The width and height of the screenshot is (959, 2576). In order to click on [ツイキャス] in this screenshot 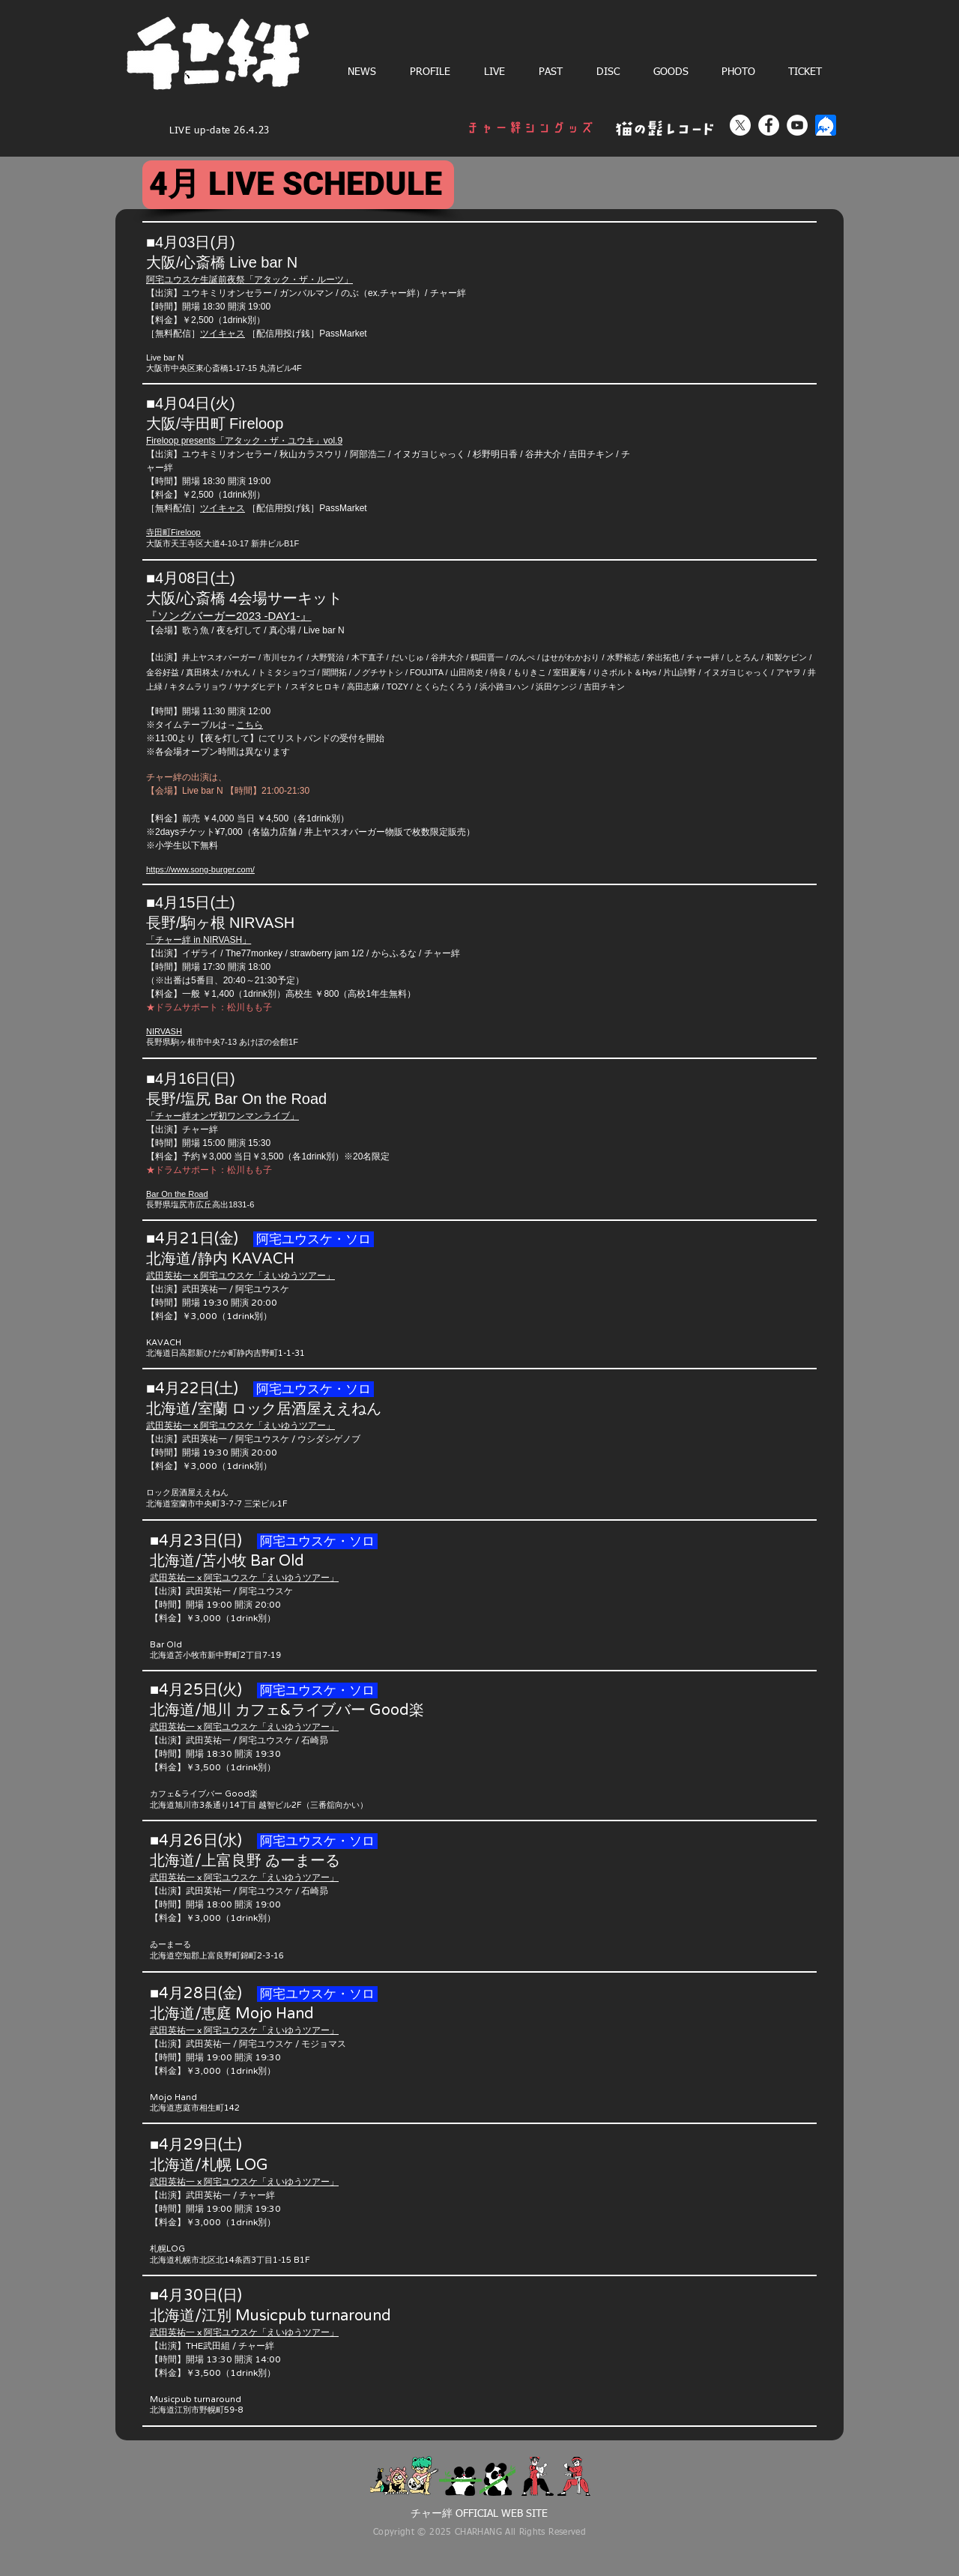, I will do `click(825, 125)`.